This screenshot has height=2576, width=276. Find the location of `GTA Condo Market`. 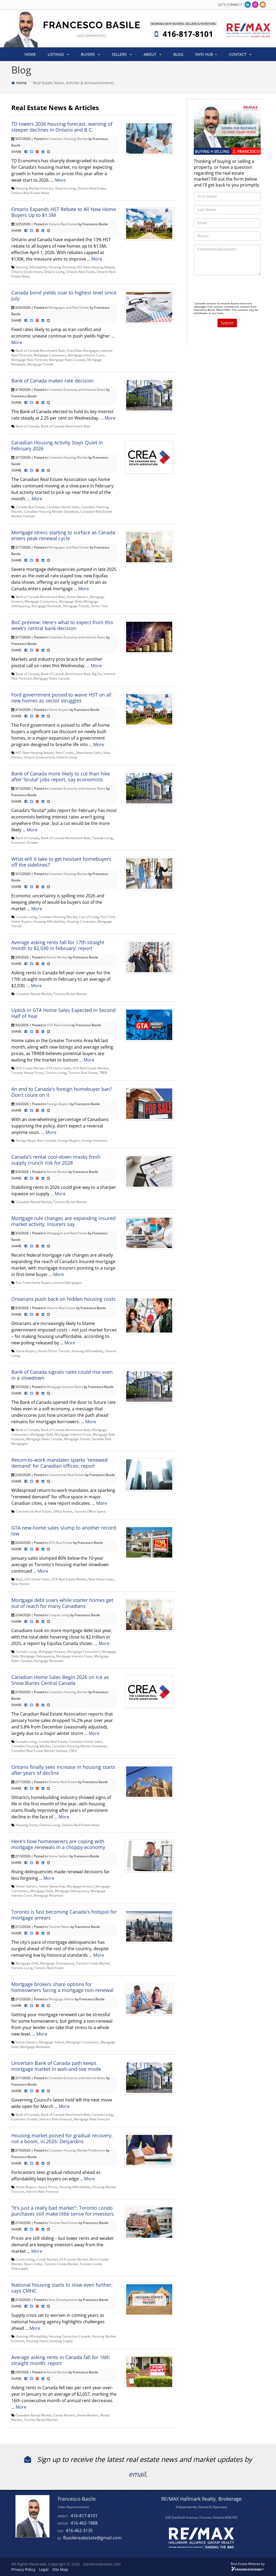

GTA Condo Market is located at coordinates (30, 1068).